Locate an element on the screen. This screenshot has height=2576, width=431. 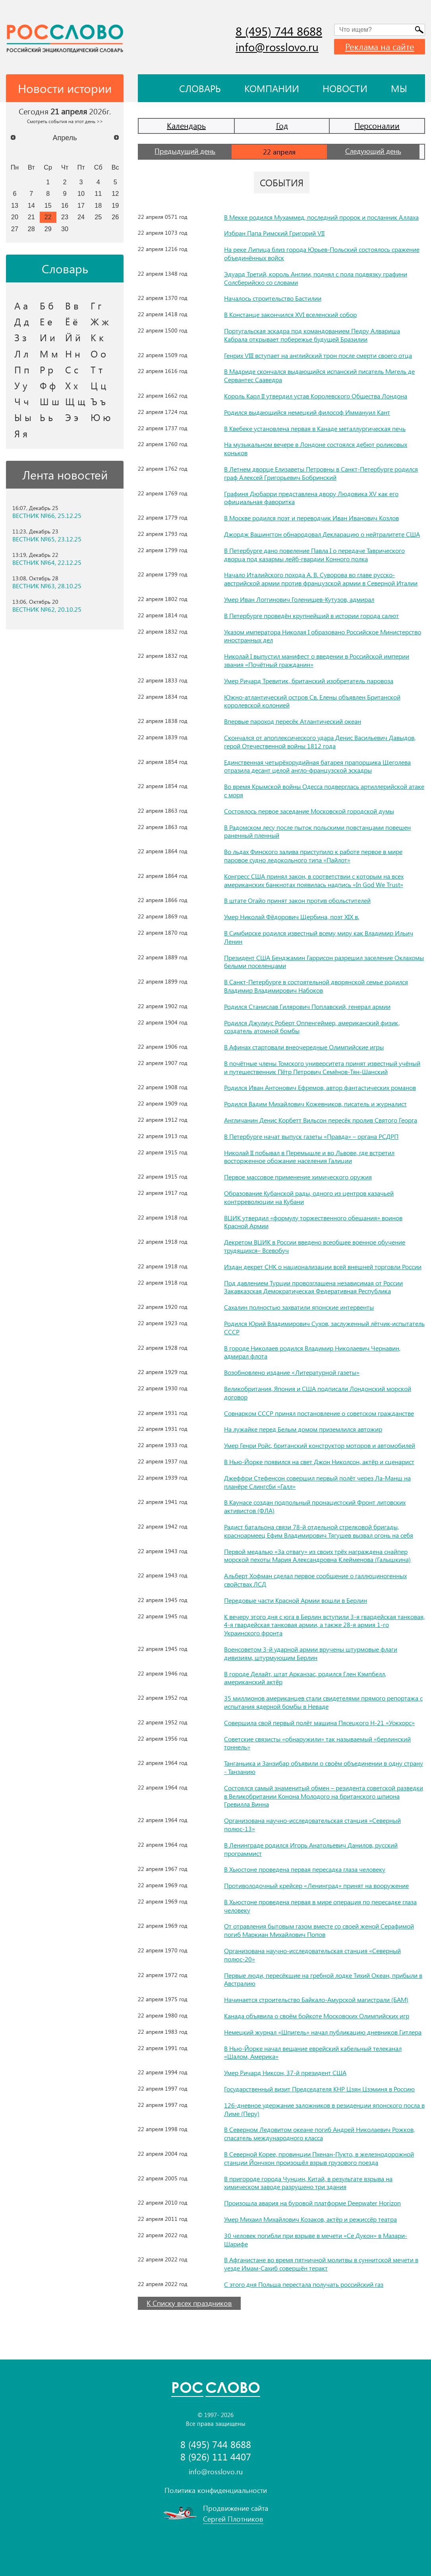
В Мекке родился Мухаммед, последний пророк и посланник Аллаха is located at coordinates (321, 217).